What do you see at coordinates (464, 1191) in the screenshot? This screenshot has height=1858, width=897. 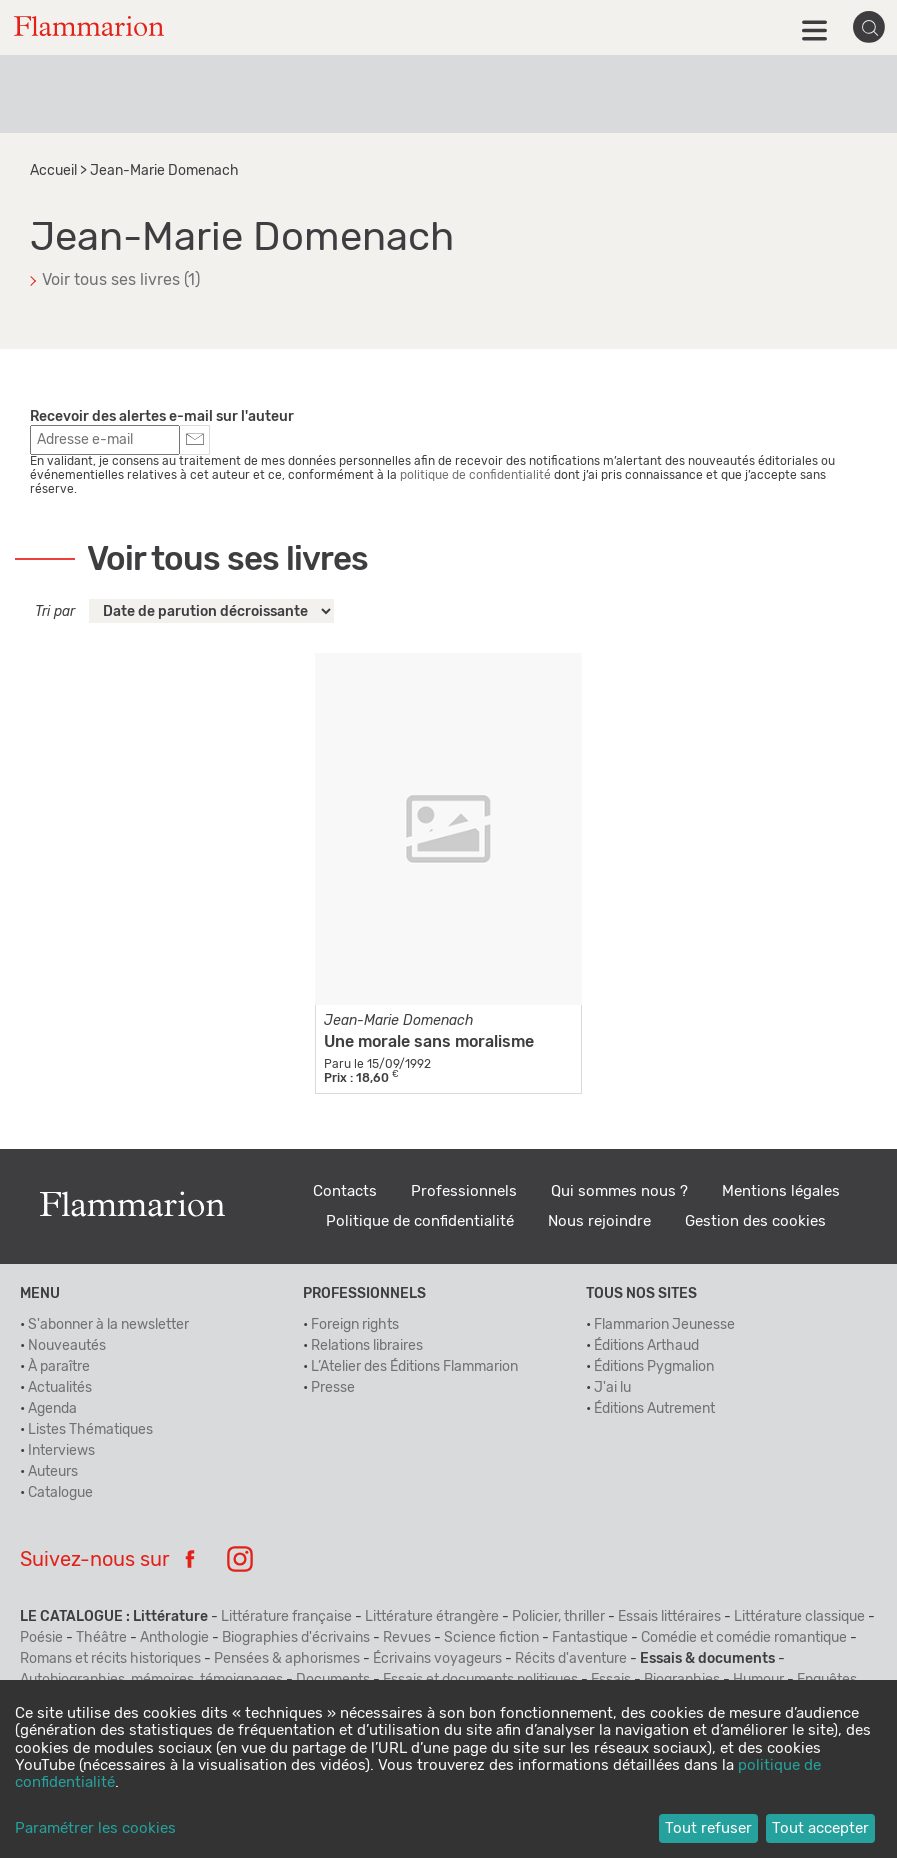 I see `Professionnels` at bounding box center [464, 1191].